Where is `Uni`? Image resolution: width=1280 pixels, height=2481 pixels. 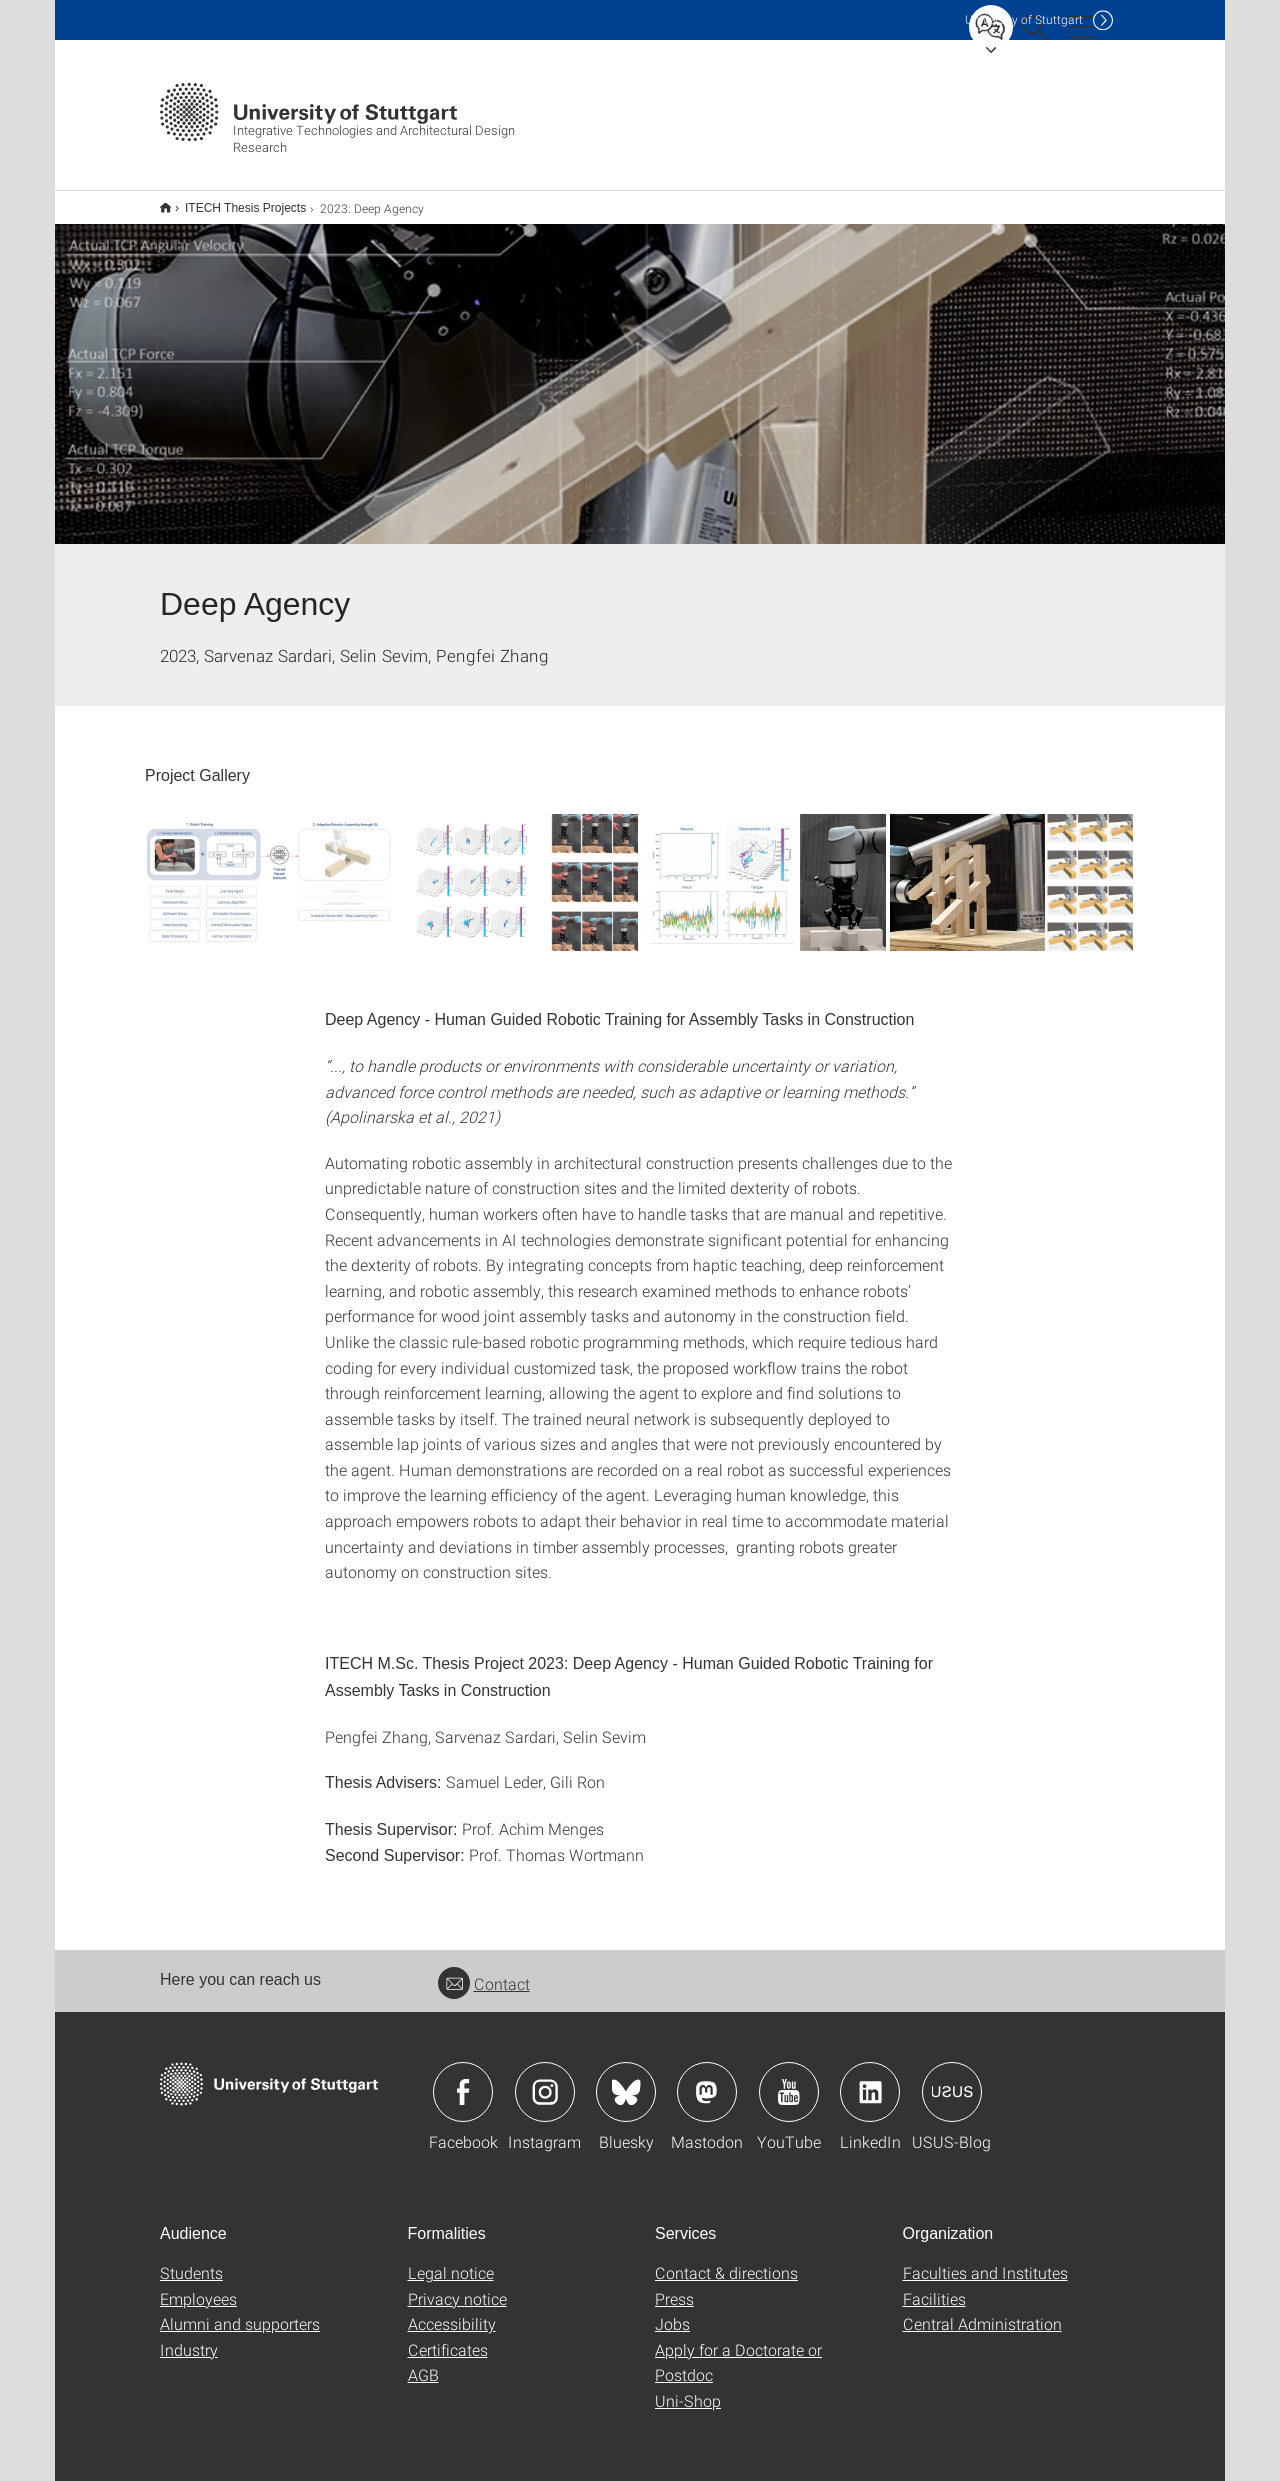 Uni is located at coordinates (1024, 19).